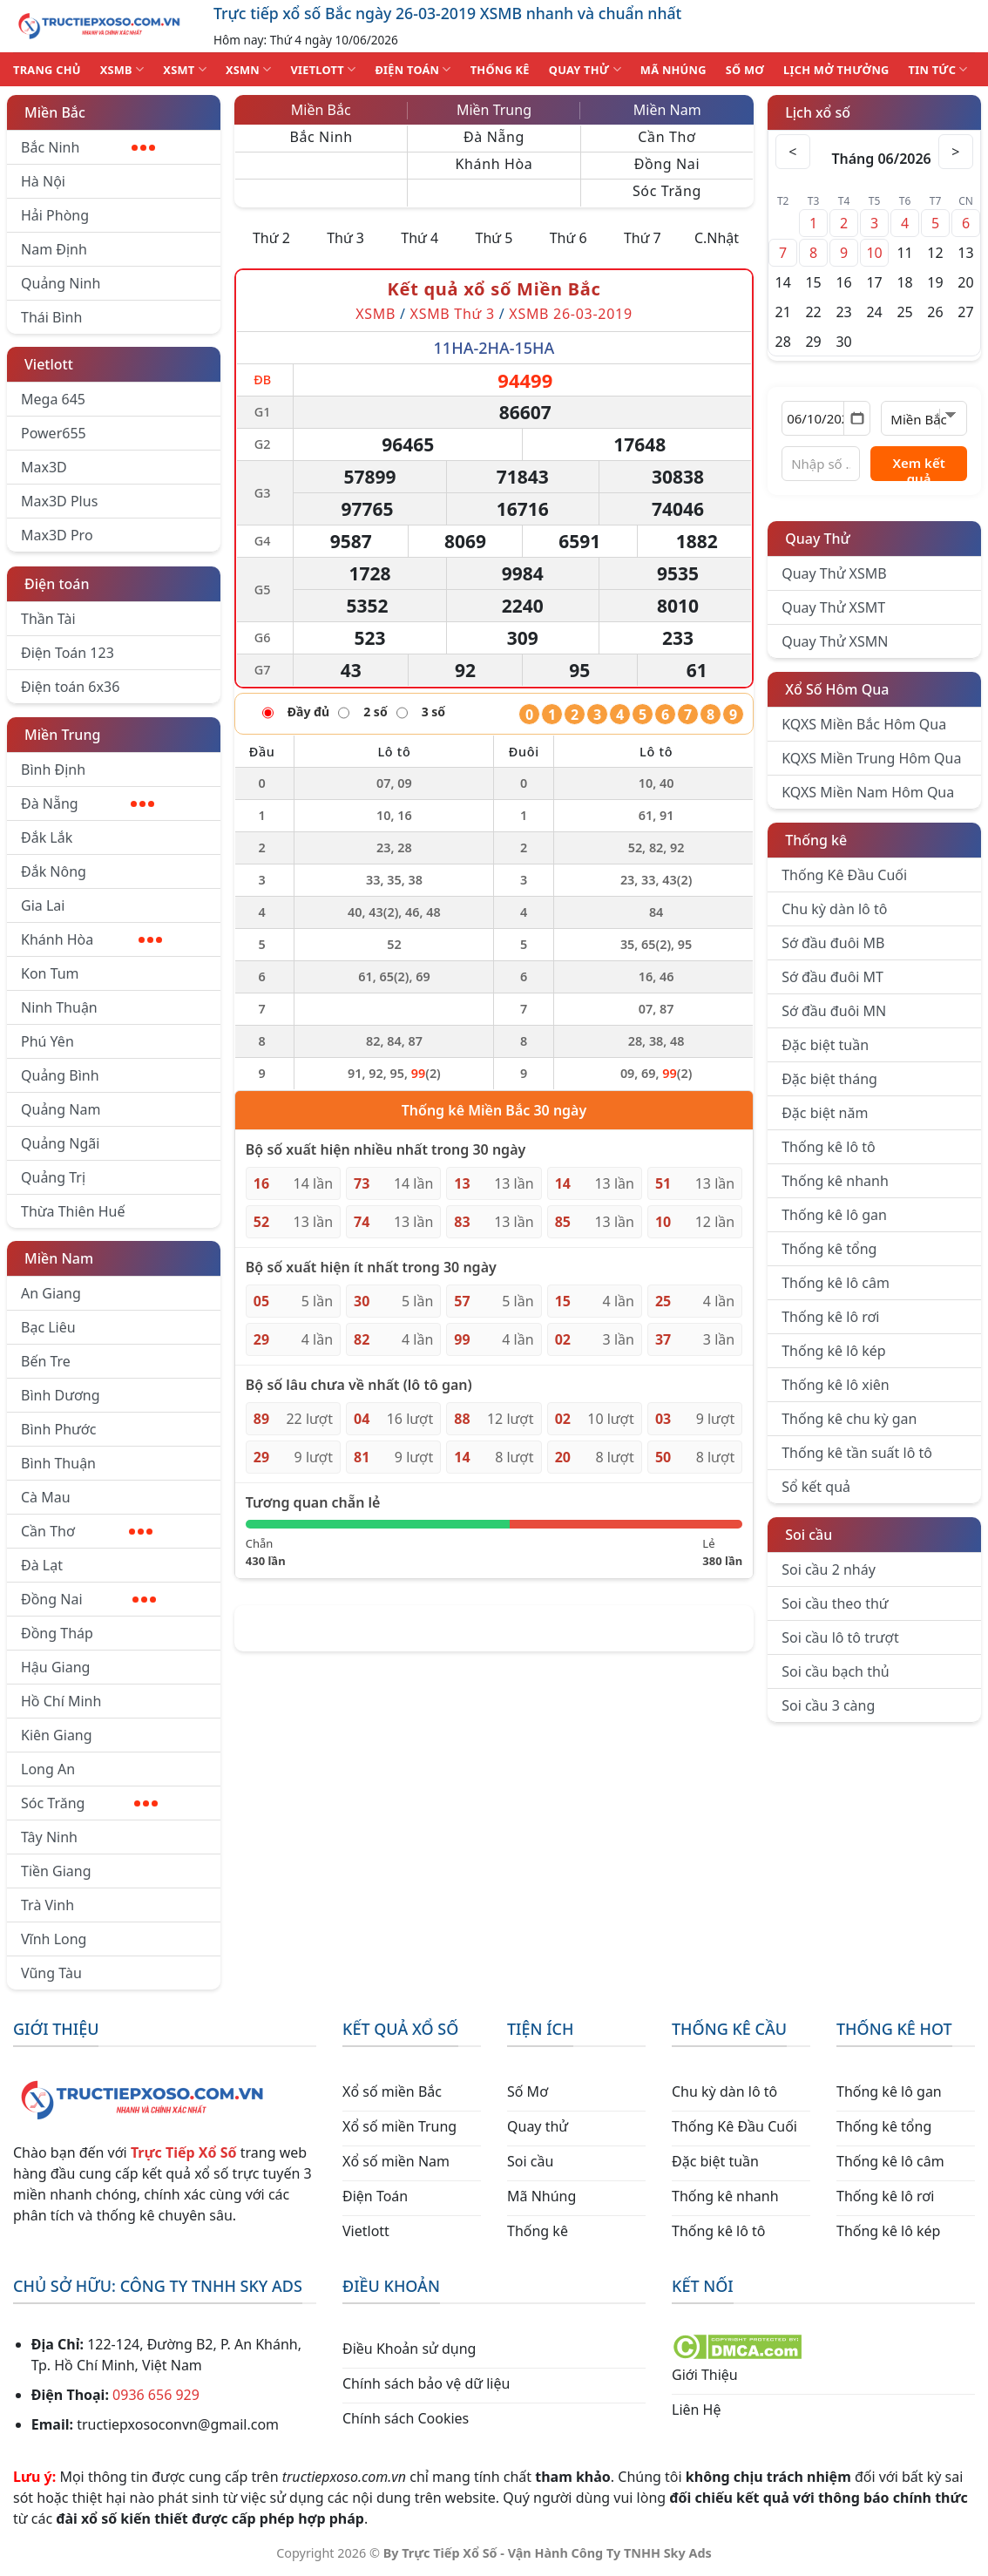 The height and width of the screenshot is (2576, 988). What do you see at coordinates (57, 1633) in the screenshot?
I see `Đồng Tháp` at bounding box center [57, 1633].